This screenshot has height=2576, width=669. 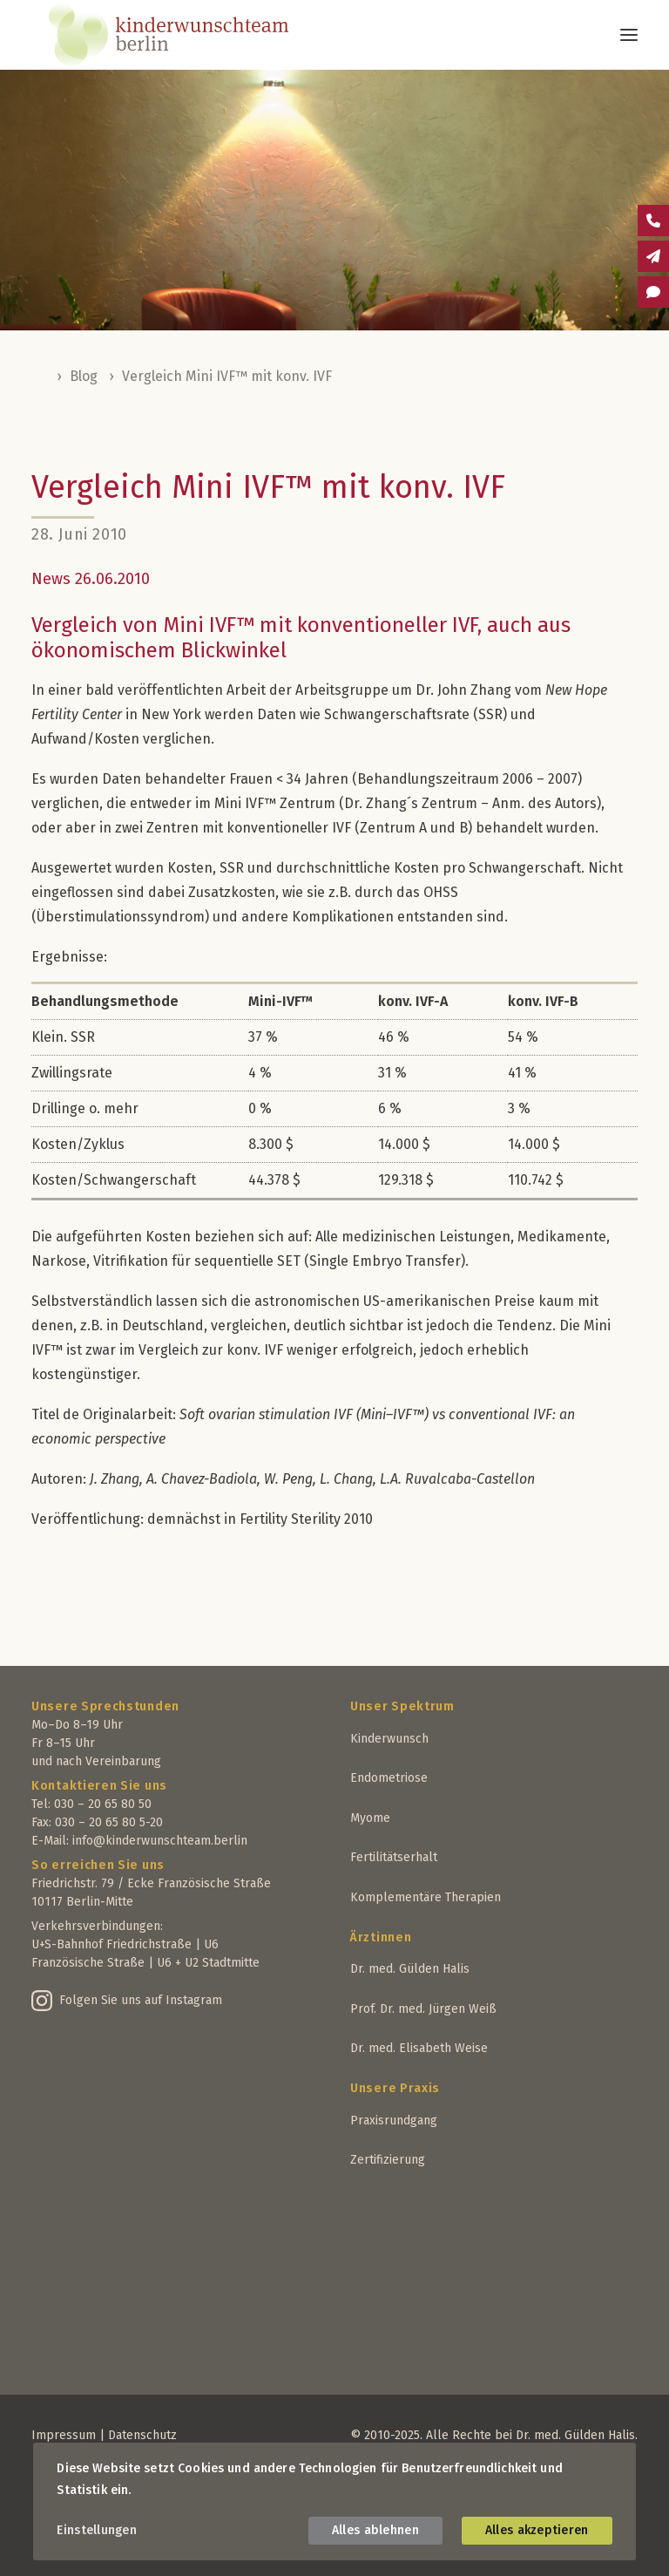 I want to click on info@kinderwunschteam.berlin, so click(x=159, y=1840).